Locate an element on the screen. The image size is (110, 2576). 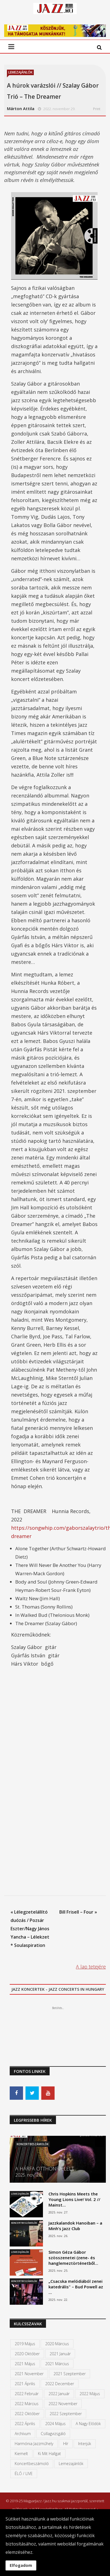
kiemelt is located at coordinates (21, 2453).